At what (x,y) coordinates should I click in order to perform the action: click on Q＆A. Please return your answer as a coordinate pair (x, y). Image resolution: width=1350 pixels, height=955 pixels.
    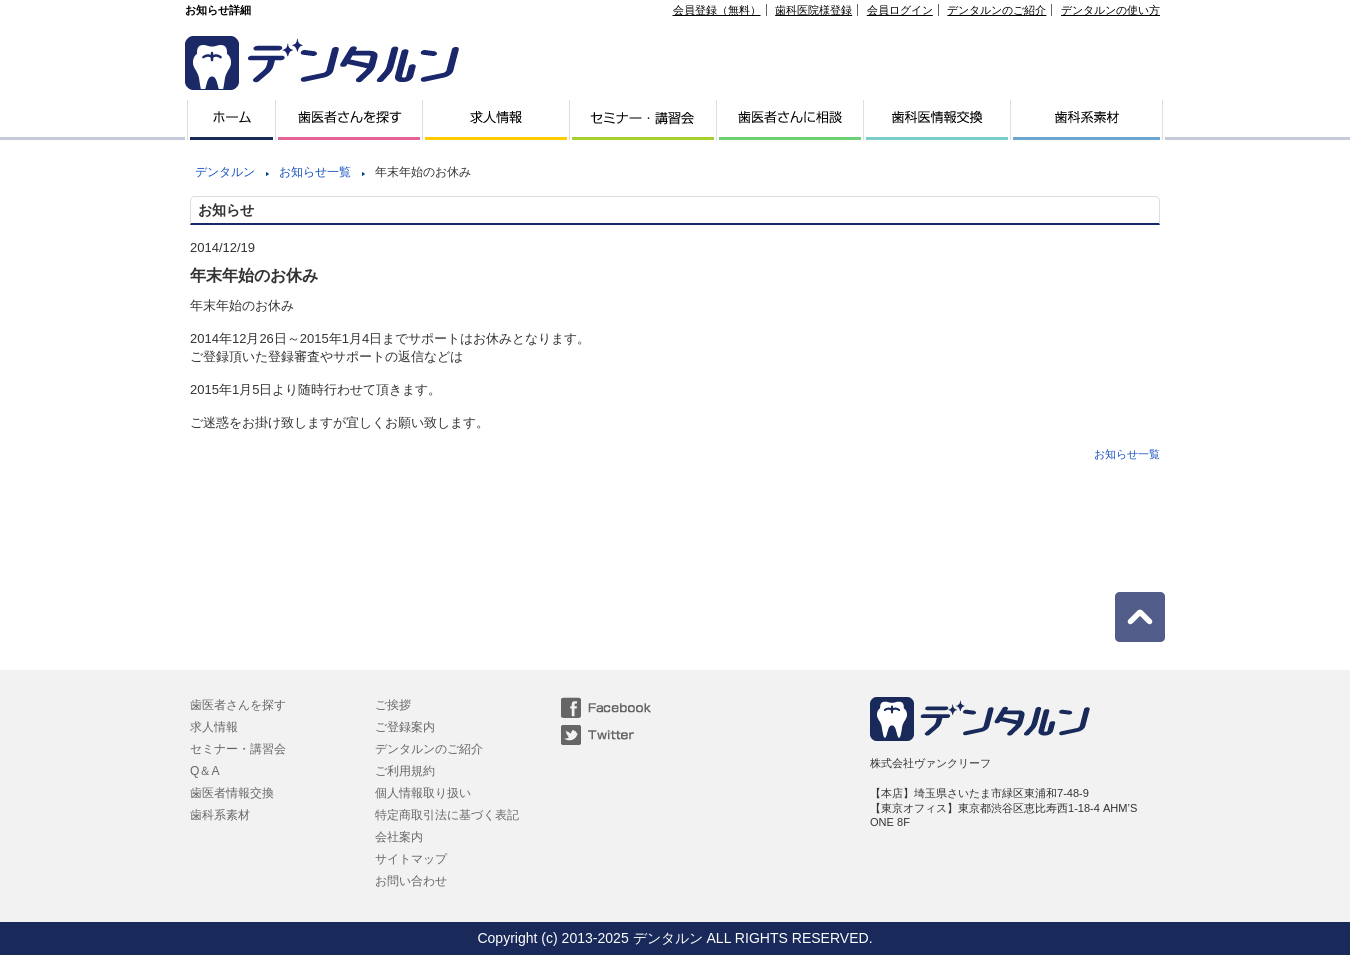
    Looking at the image, I should click on (204, 771).